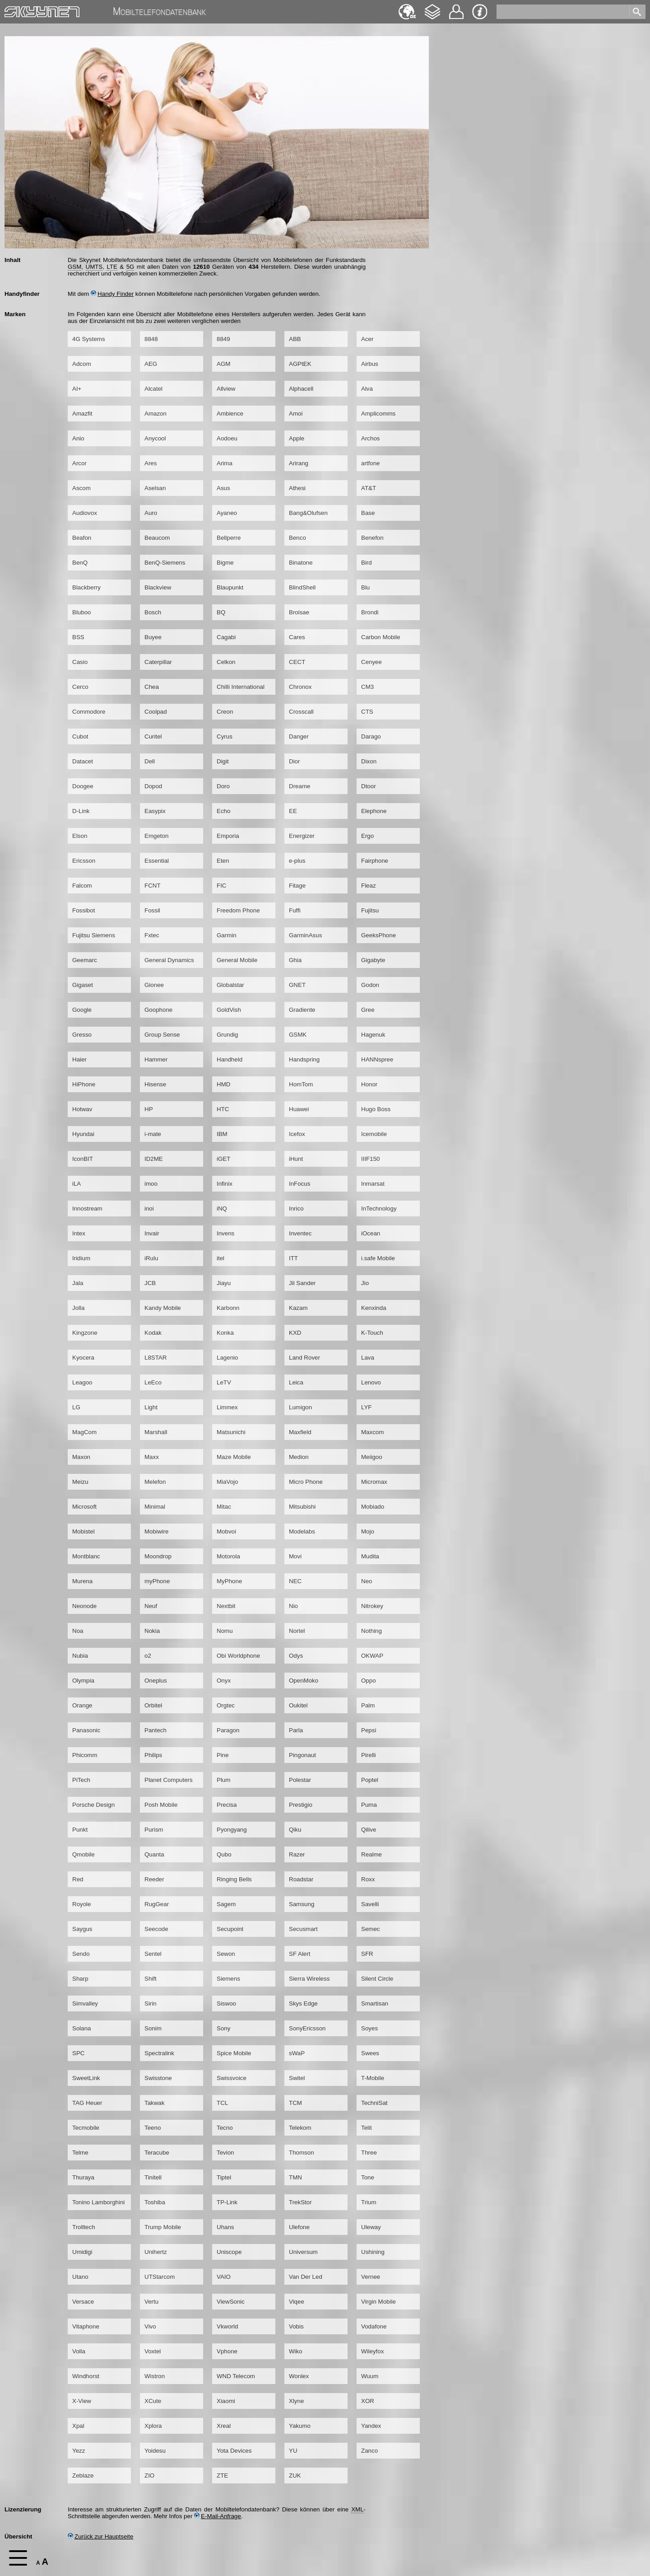  Describe the element at coordinates (82, 2252) in the screenshot. I see `Umidigi` at that location.